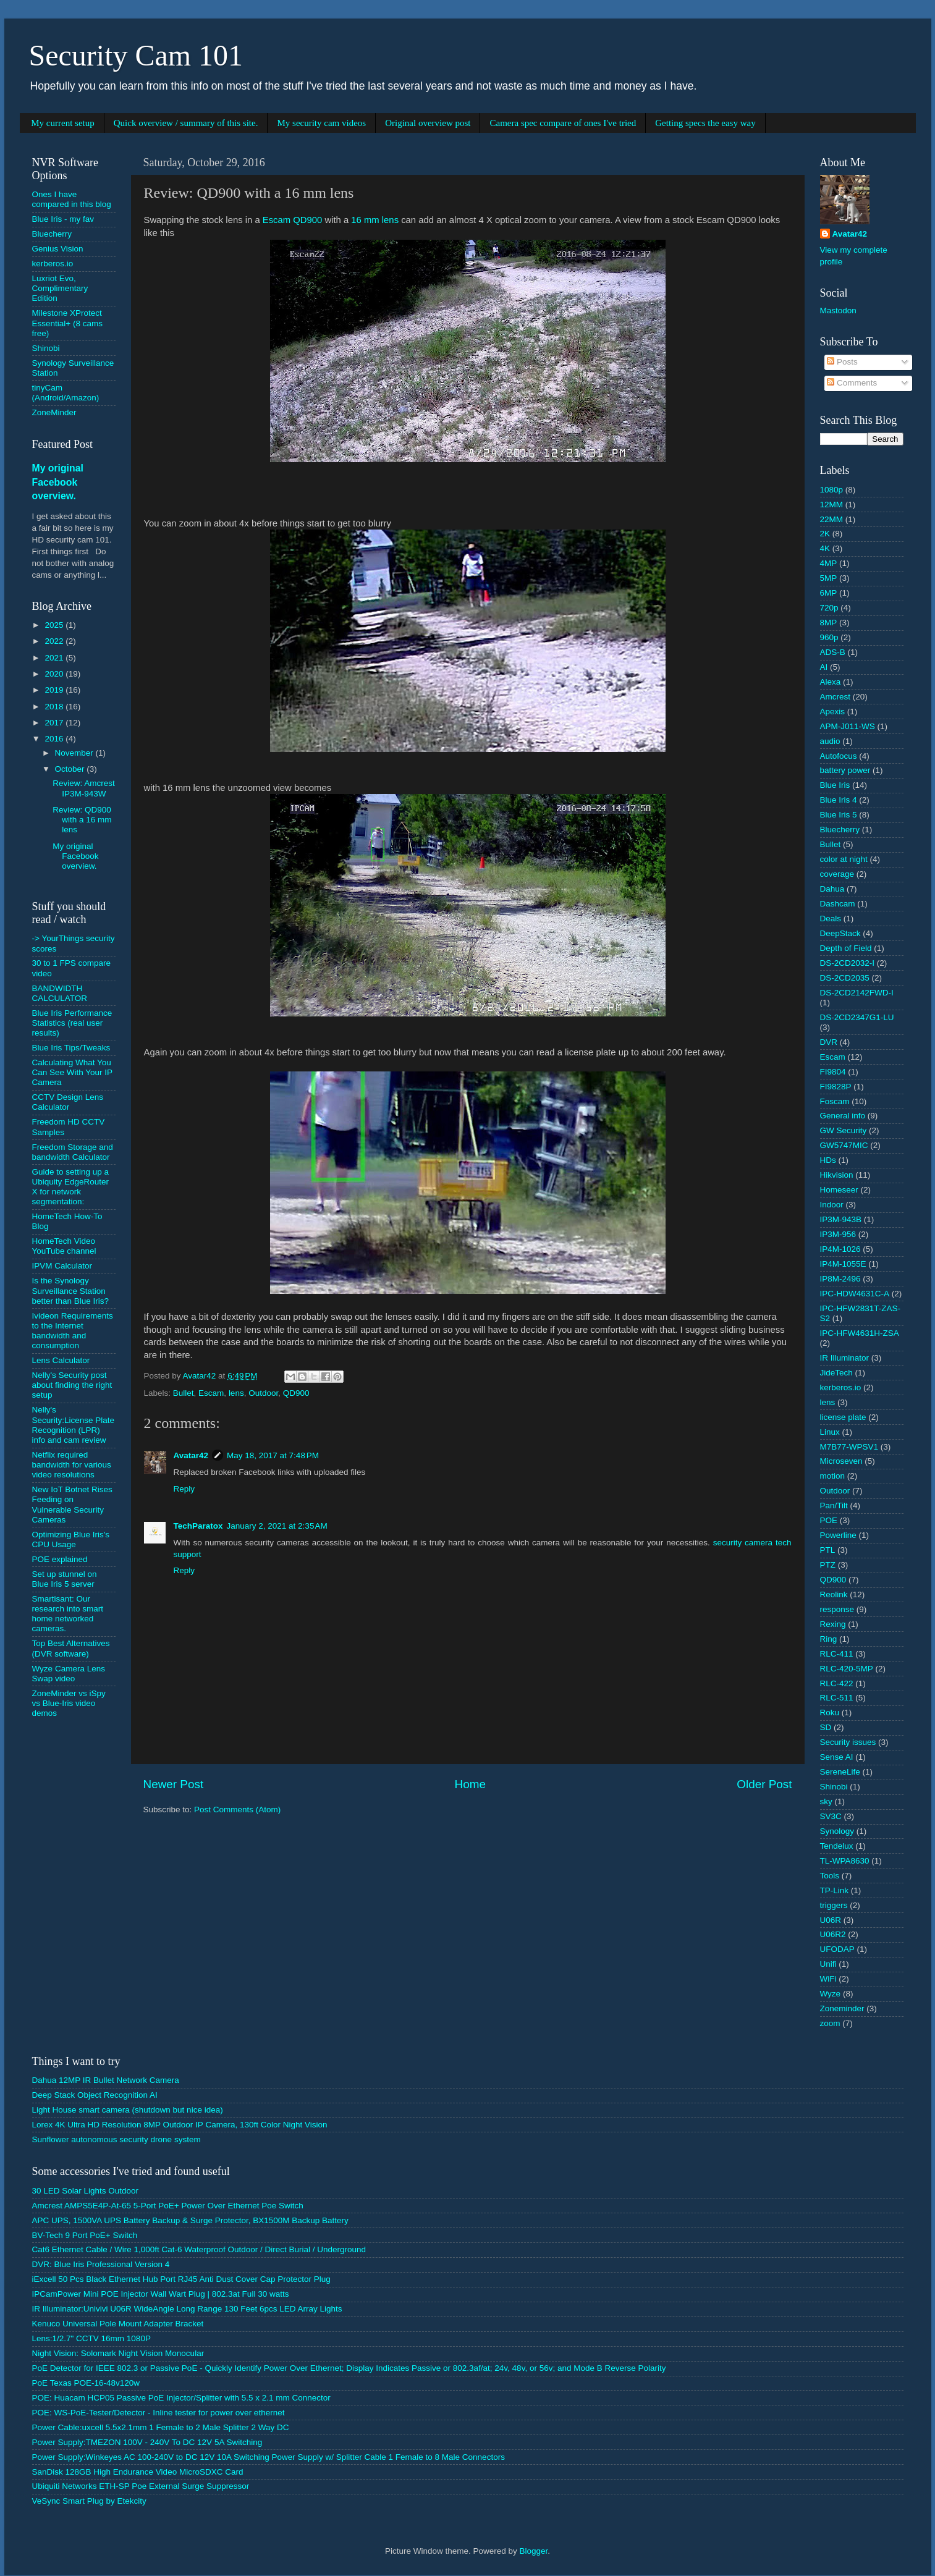  What do you see at coordinates (838, 310) in the screenshot?
I see `Mastodon` at bounding box center [838, 310].